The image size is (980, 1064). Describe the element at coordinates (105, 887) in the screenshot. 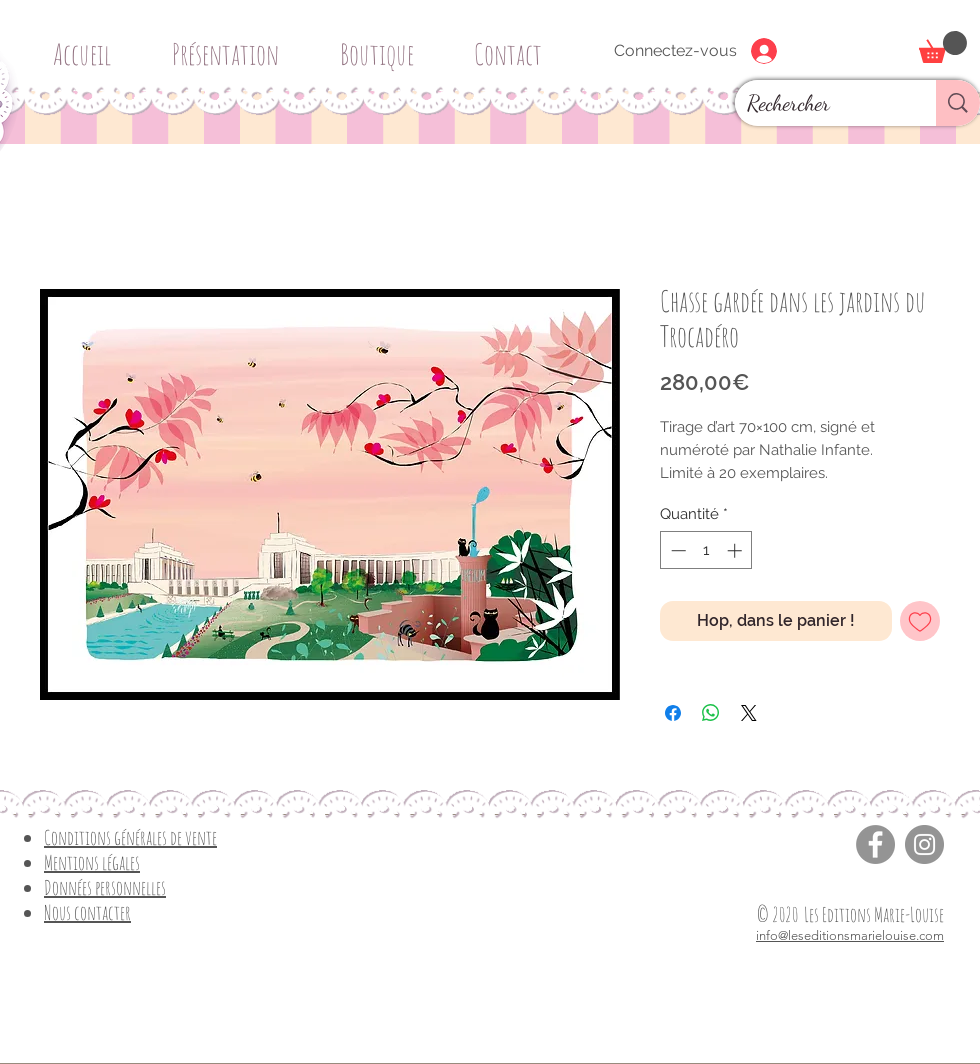

I see `Données personnelles` at that location.